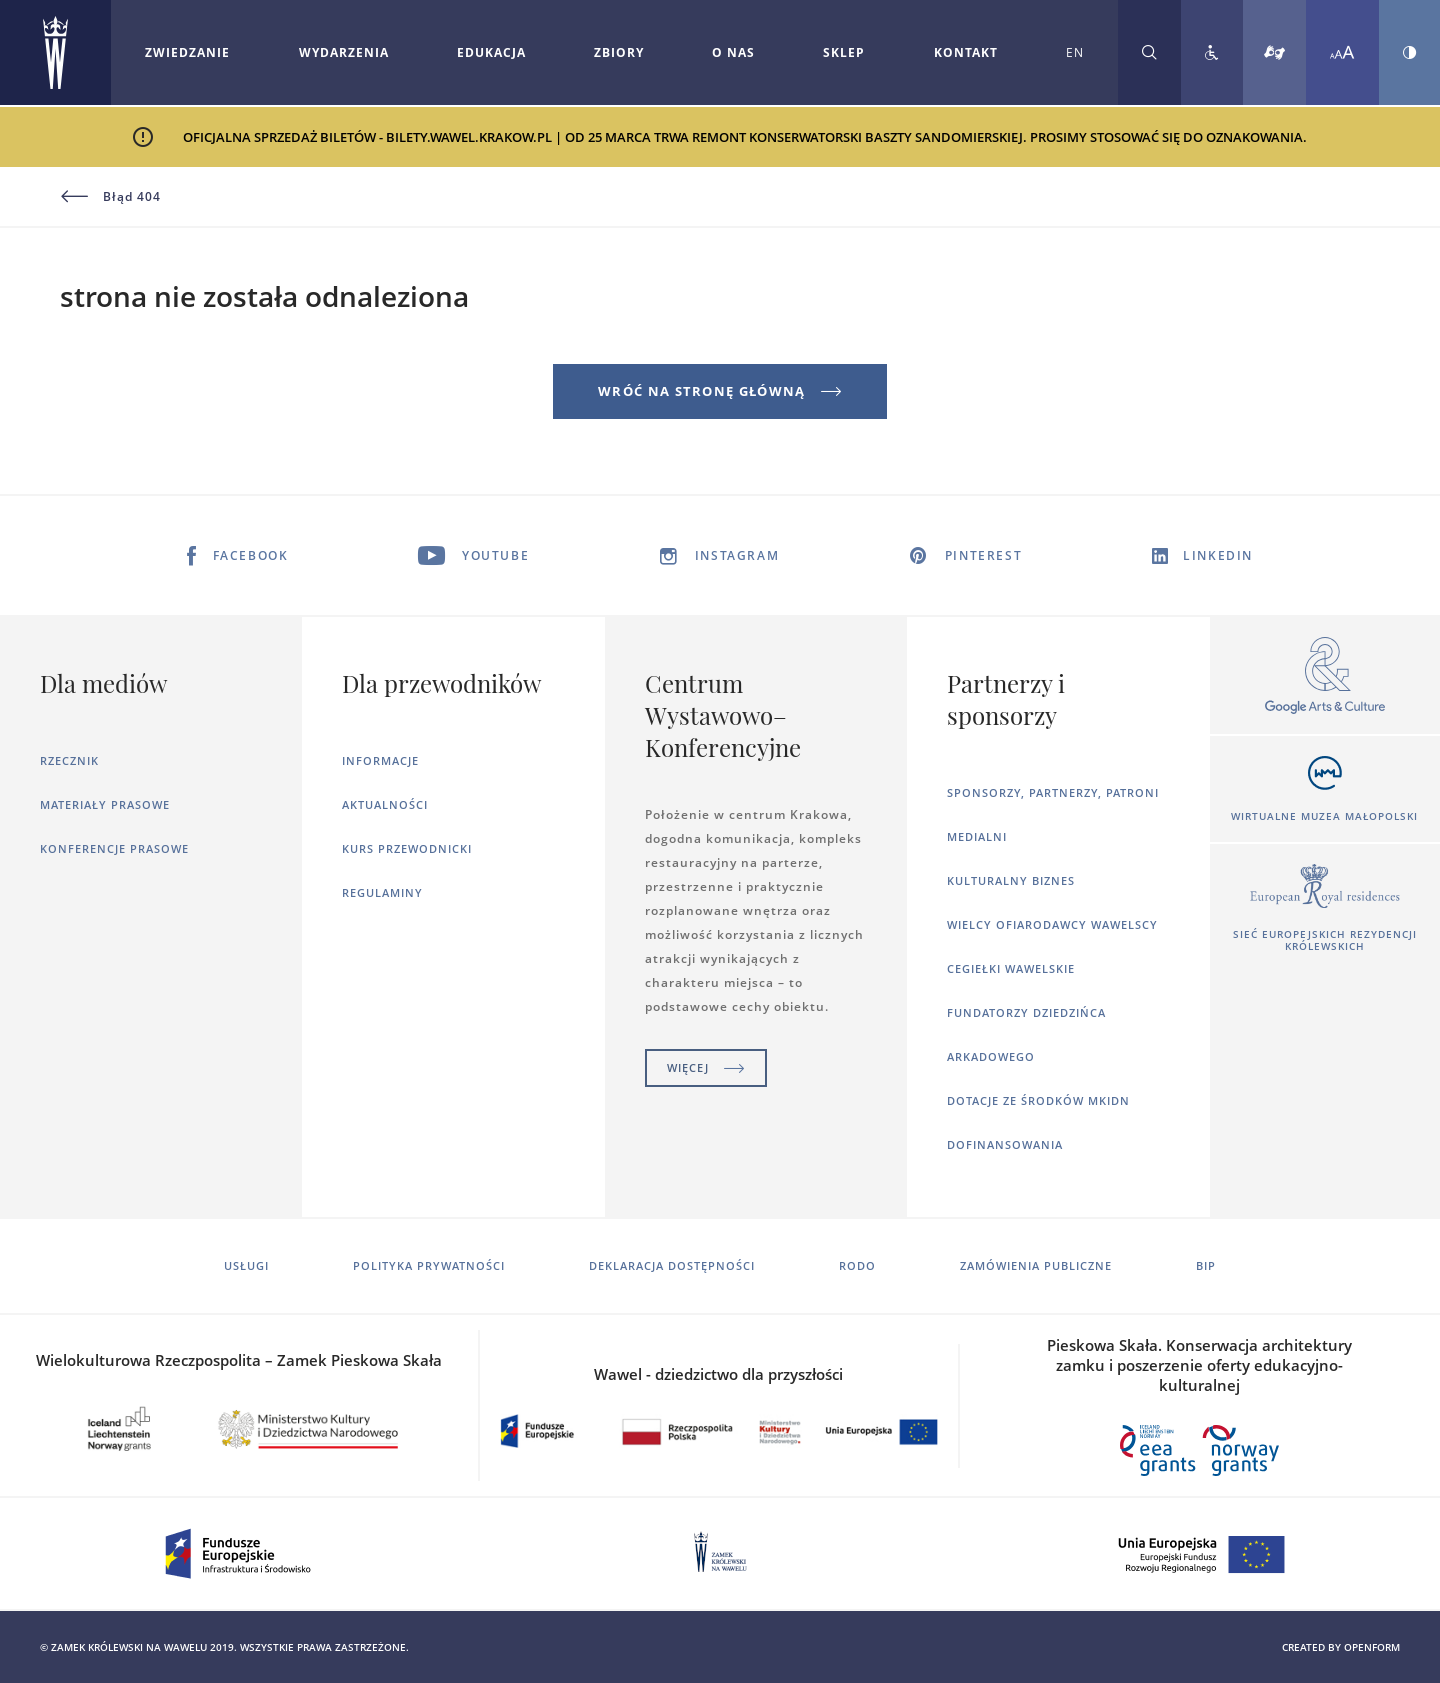 The width and height of the screenshot is (1440, 1683). What do you see at coordinates (114, 848) in the screenshot?
I see `Konferencje prasowe` at bounding box center [114, 848].